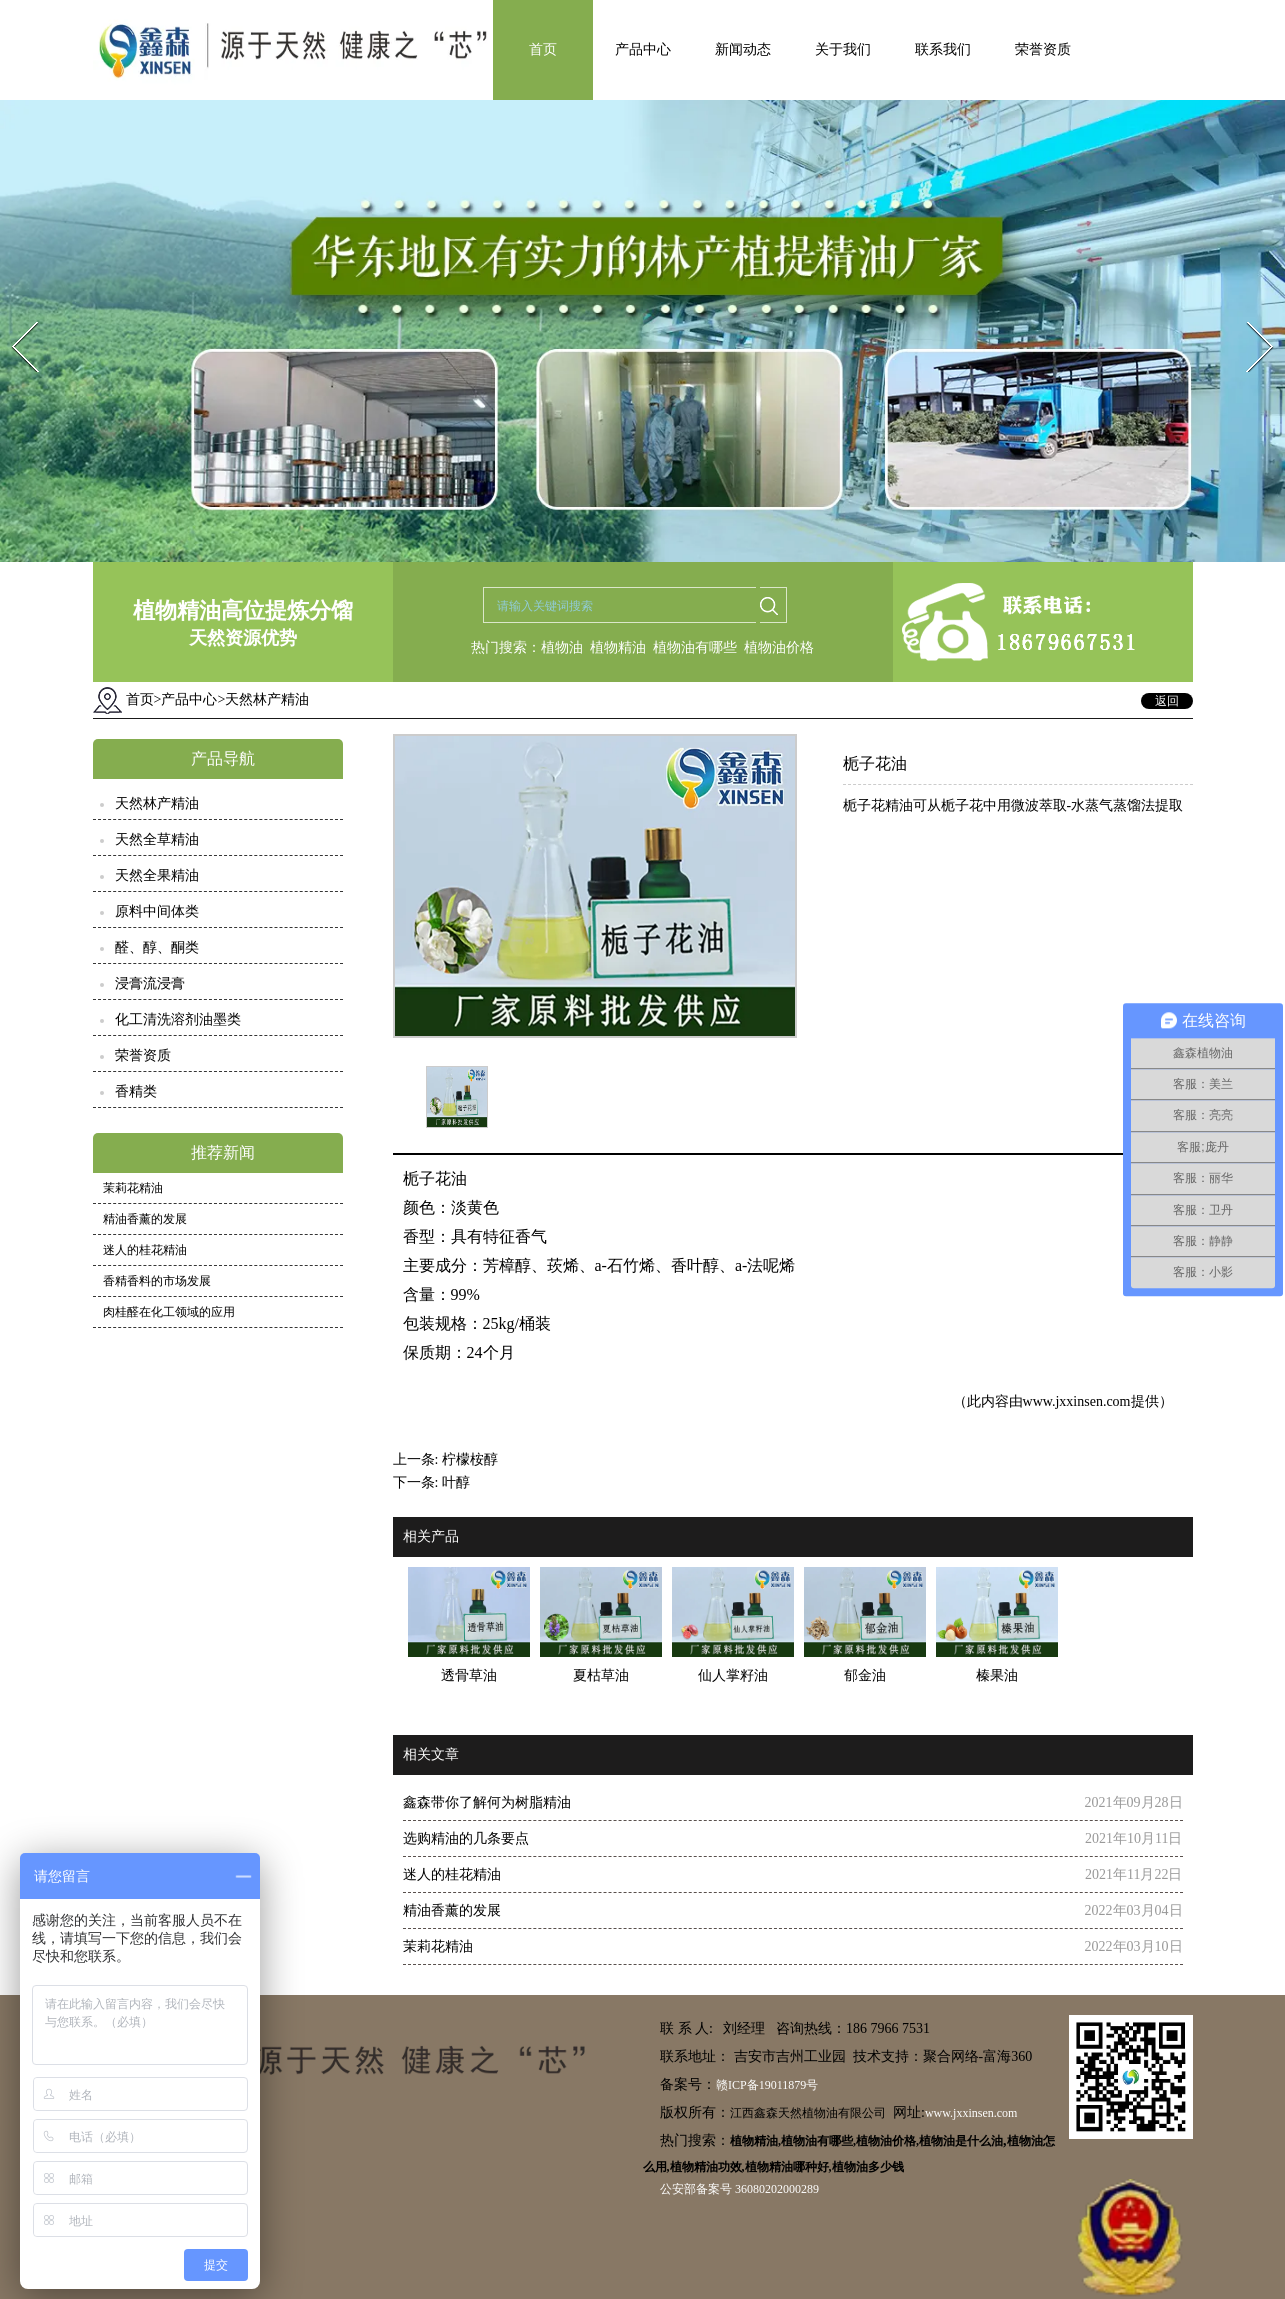 This screenshot has width=1285, height=2299. I want to click on 关于我们, so click(843, 49).